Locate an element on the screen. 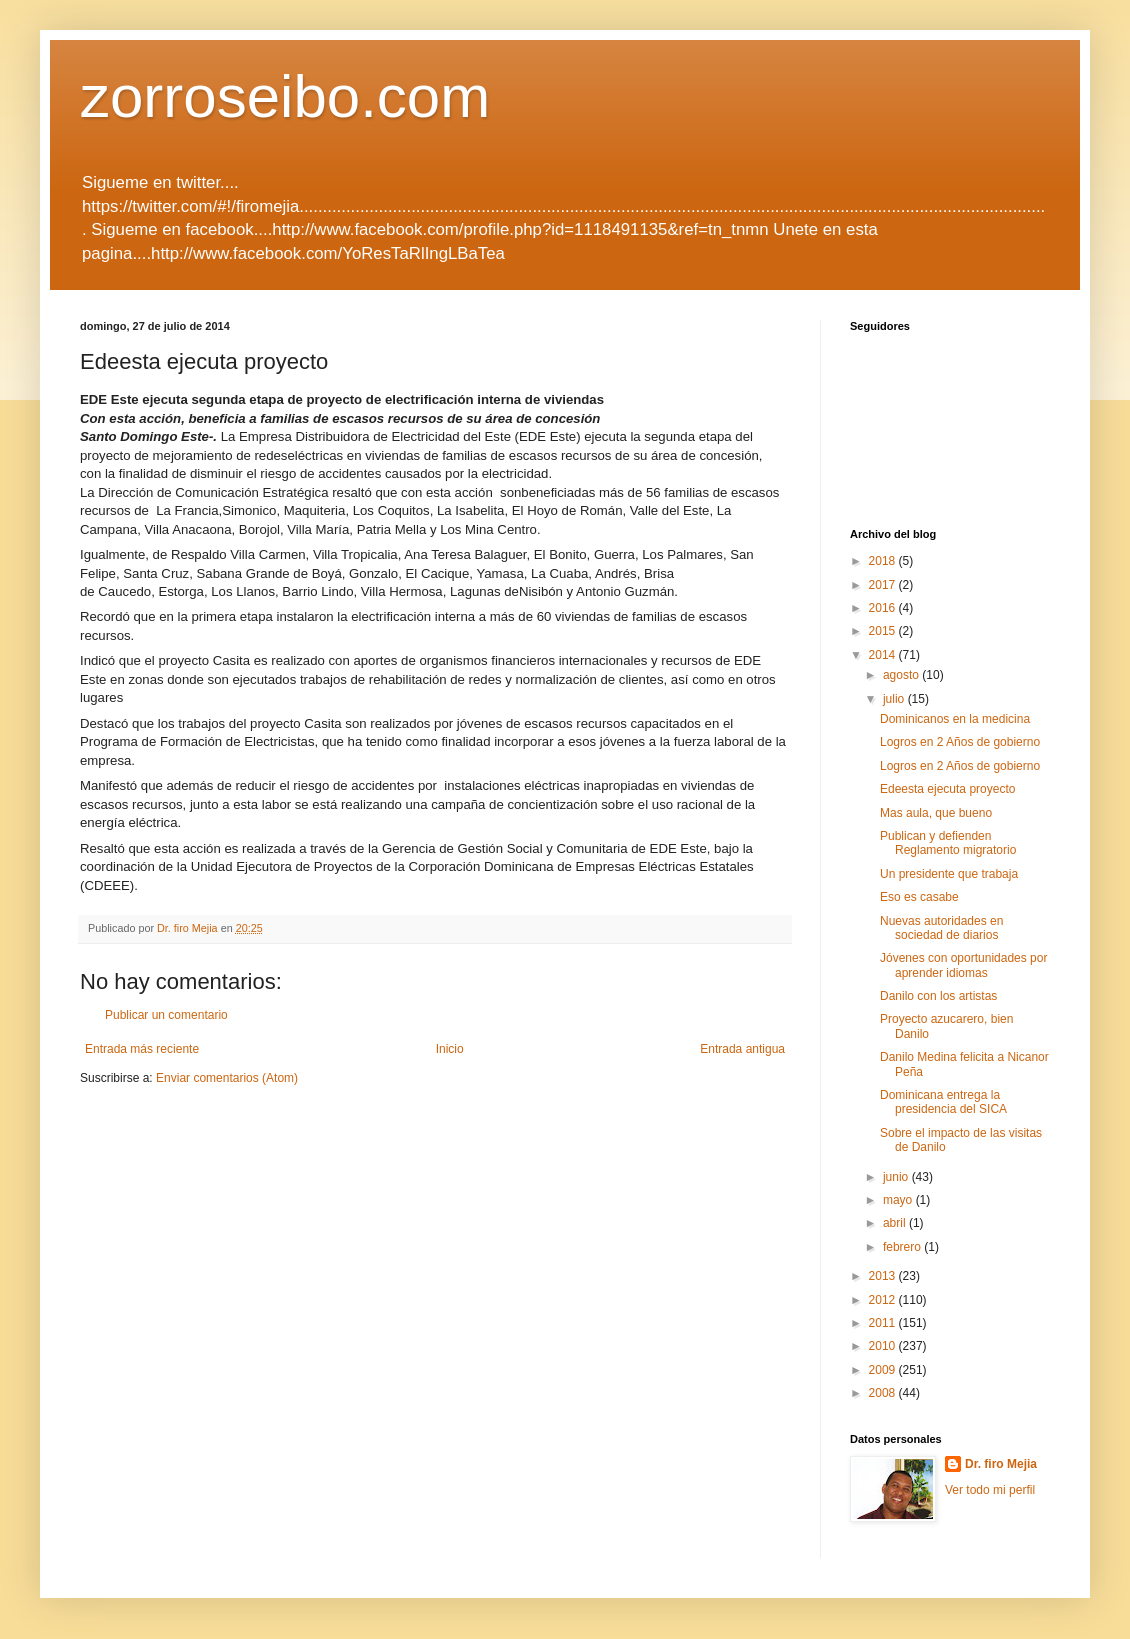 The width and height of the screenshot is (1130, 1639). Mas aula, que bueno is located at coordinates (936, 813).